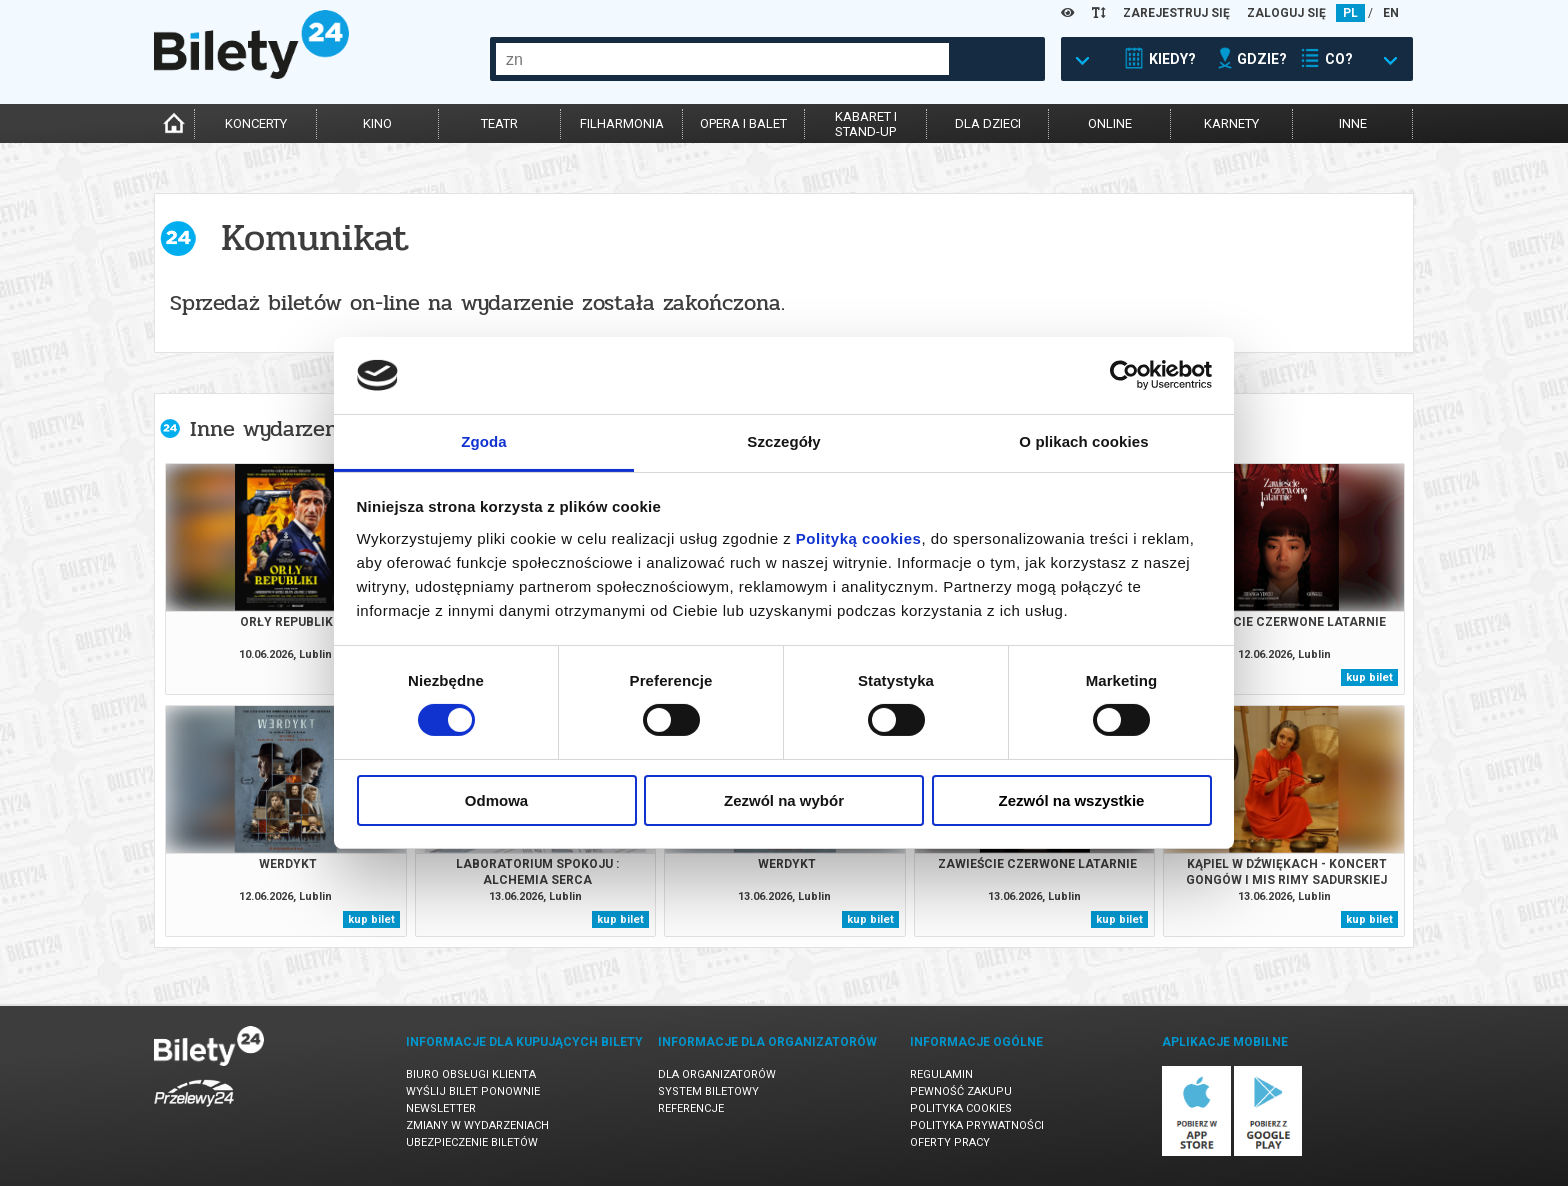 This screenshot has width=1568, height=1186. Describe the element at coordinates (950, 1142) in the screenshot. I see `Oferty pracy` at that location.